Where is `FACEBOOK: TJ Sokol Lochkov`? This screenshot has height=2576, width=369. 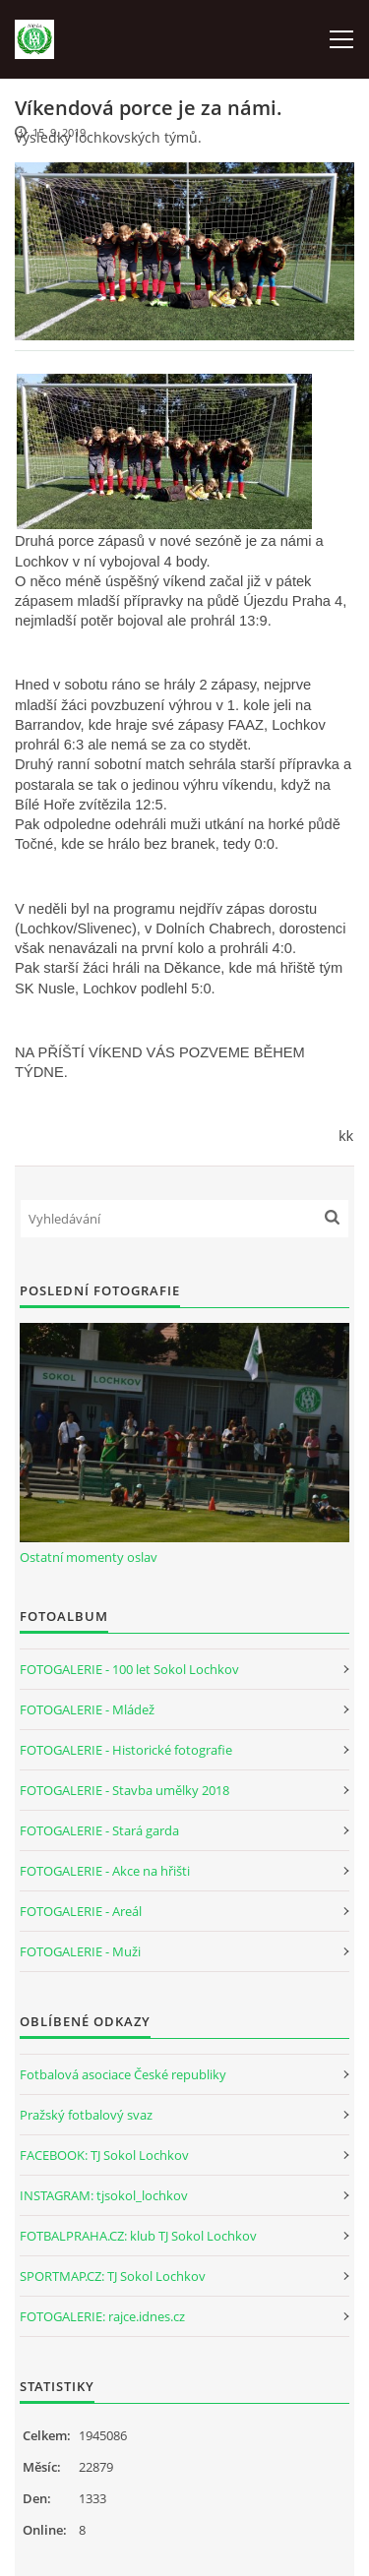
FACEBOOK: TJ Sokol Lochkov is located at coordinates (104, 2155).